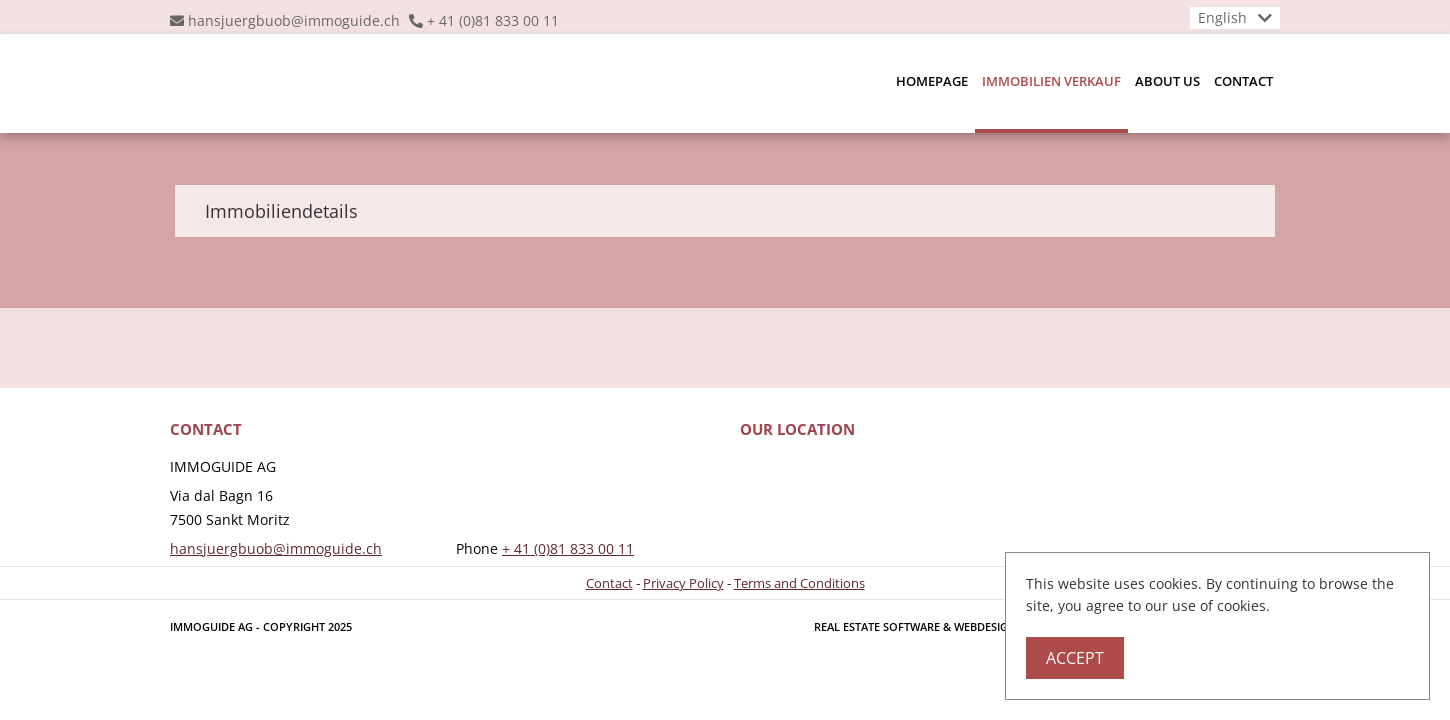 This screenshot has width=1450, height=720. Describe the element at coordinates (294, 20) in the screenshot. I see `hansjuergbuob@immoguide.ch` at that location.